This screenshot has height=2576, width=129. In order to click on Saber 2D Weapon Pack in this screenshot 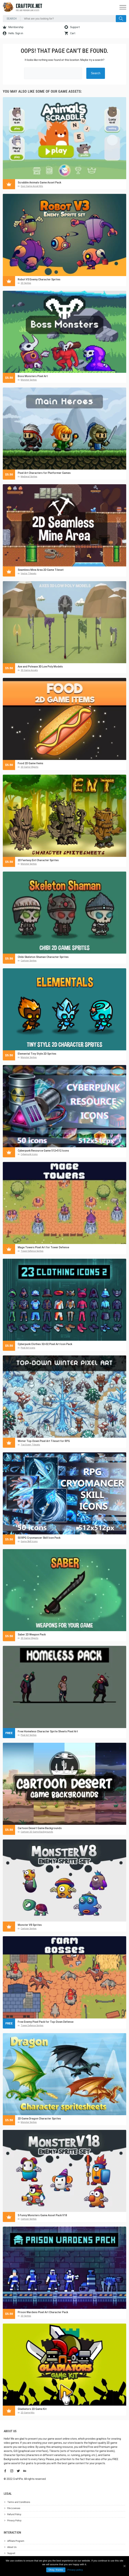, I will do `click(32, 1634)`.